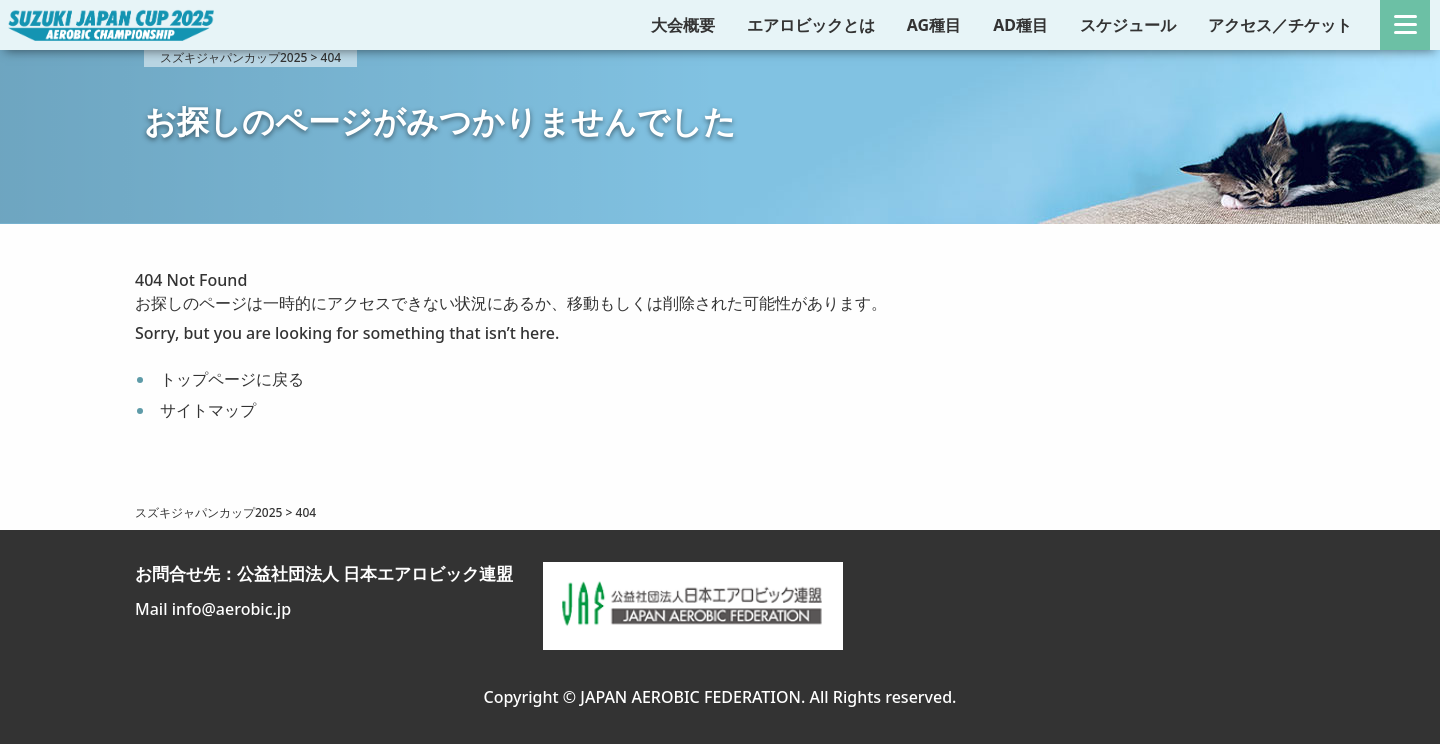  Describe the element at coordinates (683, 25) in the screenshot. I see `大会概要` at that location.